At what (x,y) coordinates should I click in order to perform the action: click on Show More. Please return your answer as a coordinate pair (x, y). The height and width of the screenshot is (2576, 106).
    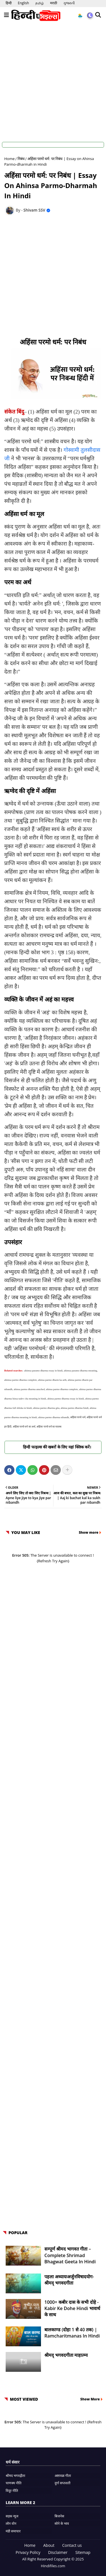
    Looking at the image, I should click on (90, 2399).